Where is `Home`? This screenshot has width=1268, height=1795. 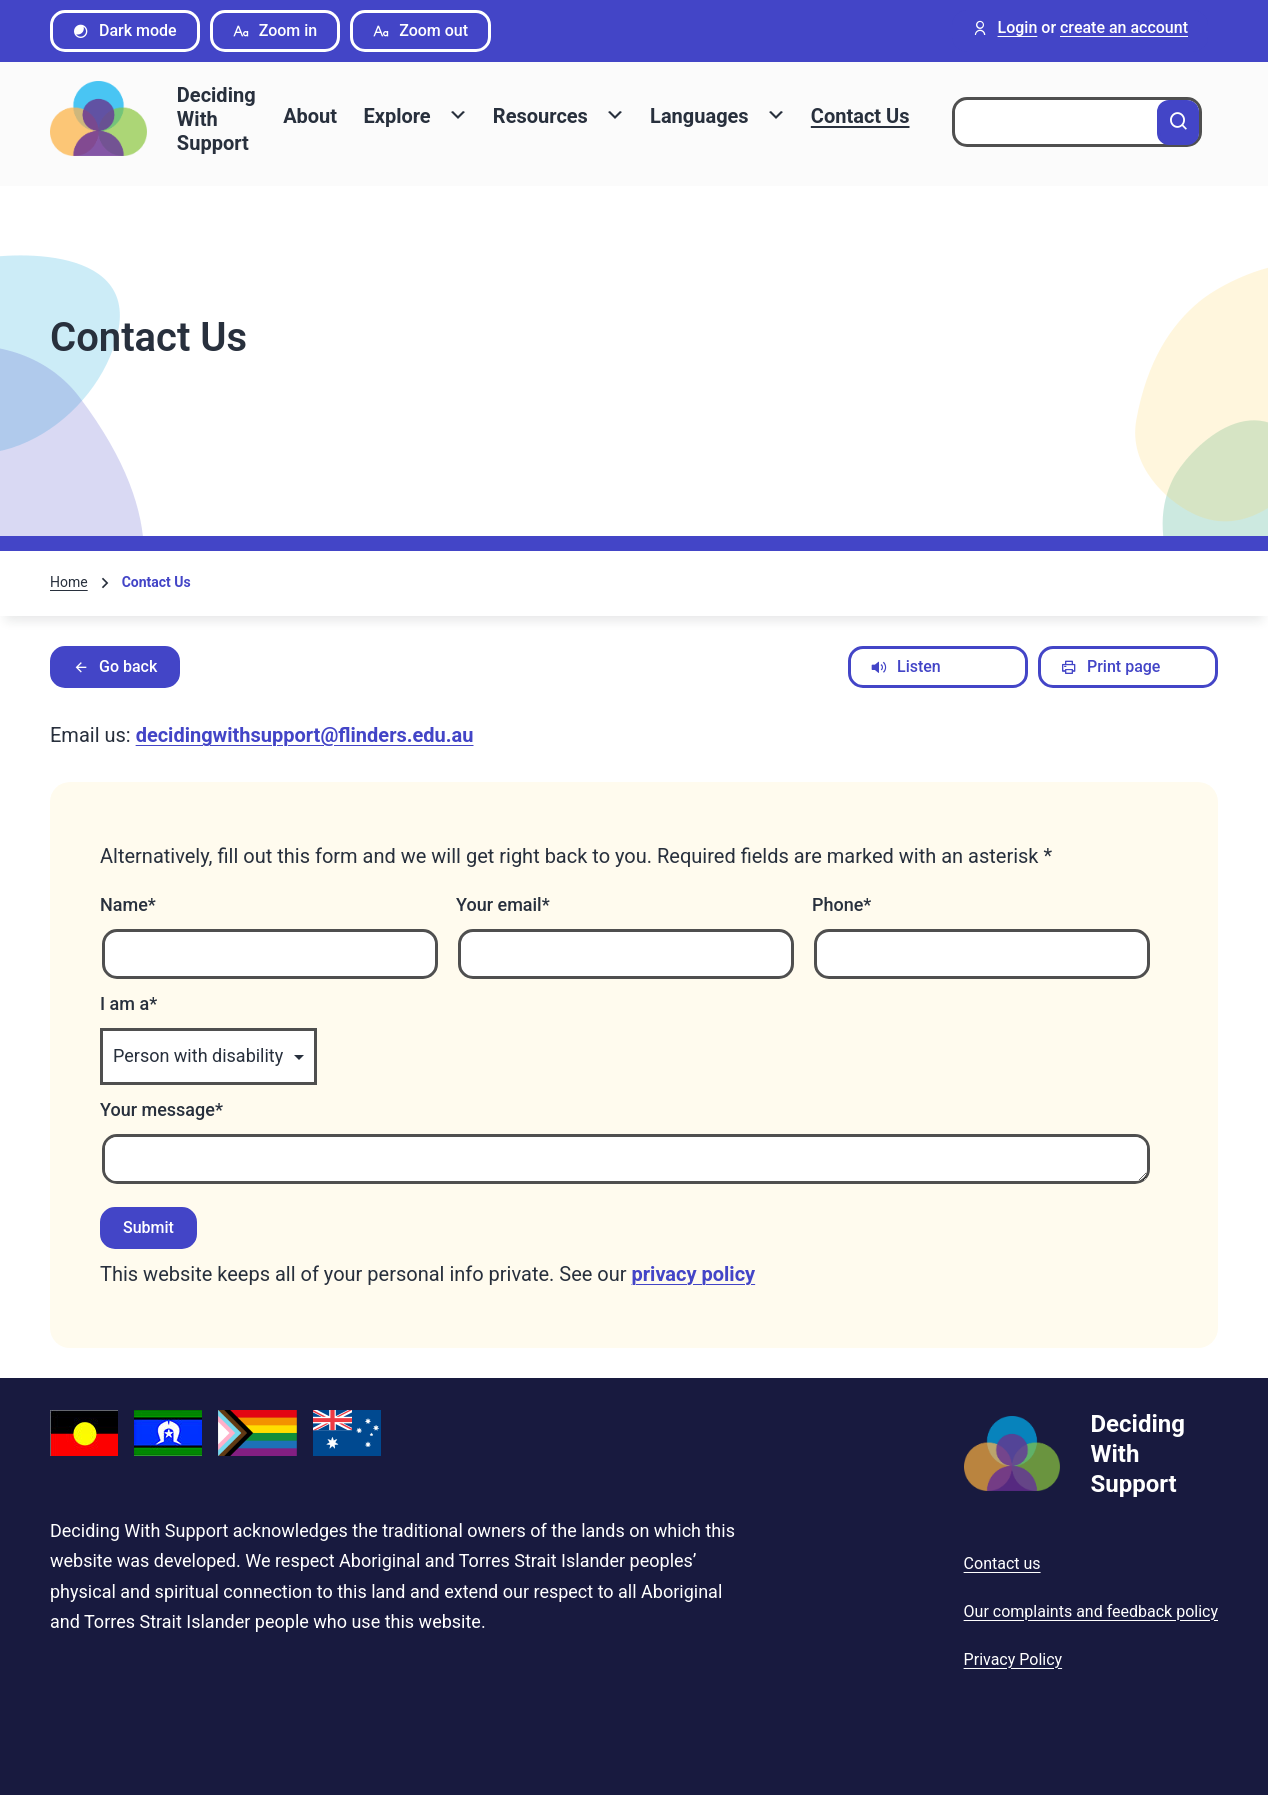 Home is located at coordinates (69, 582).